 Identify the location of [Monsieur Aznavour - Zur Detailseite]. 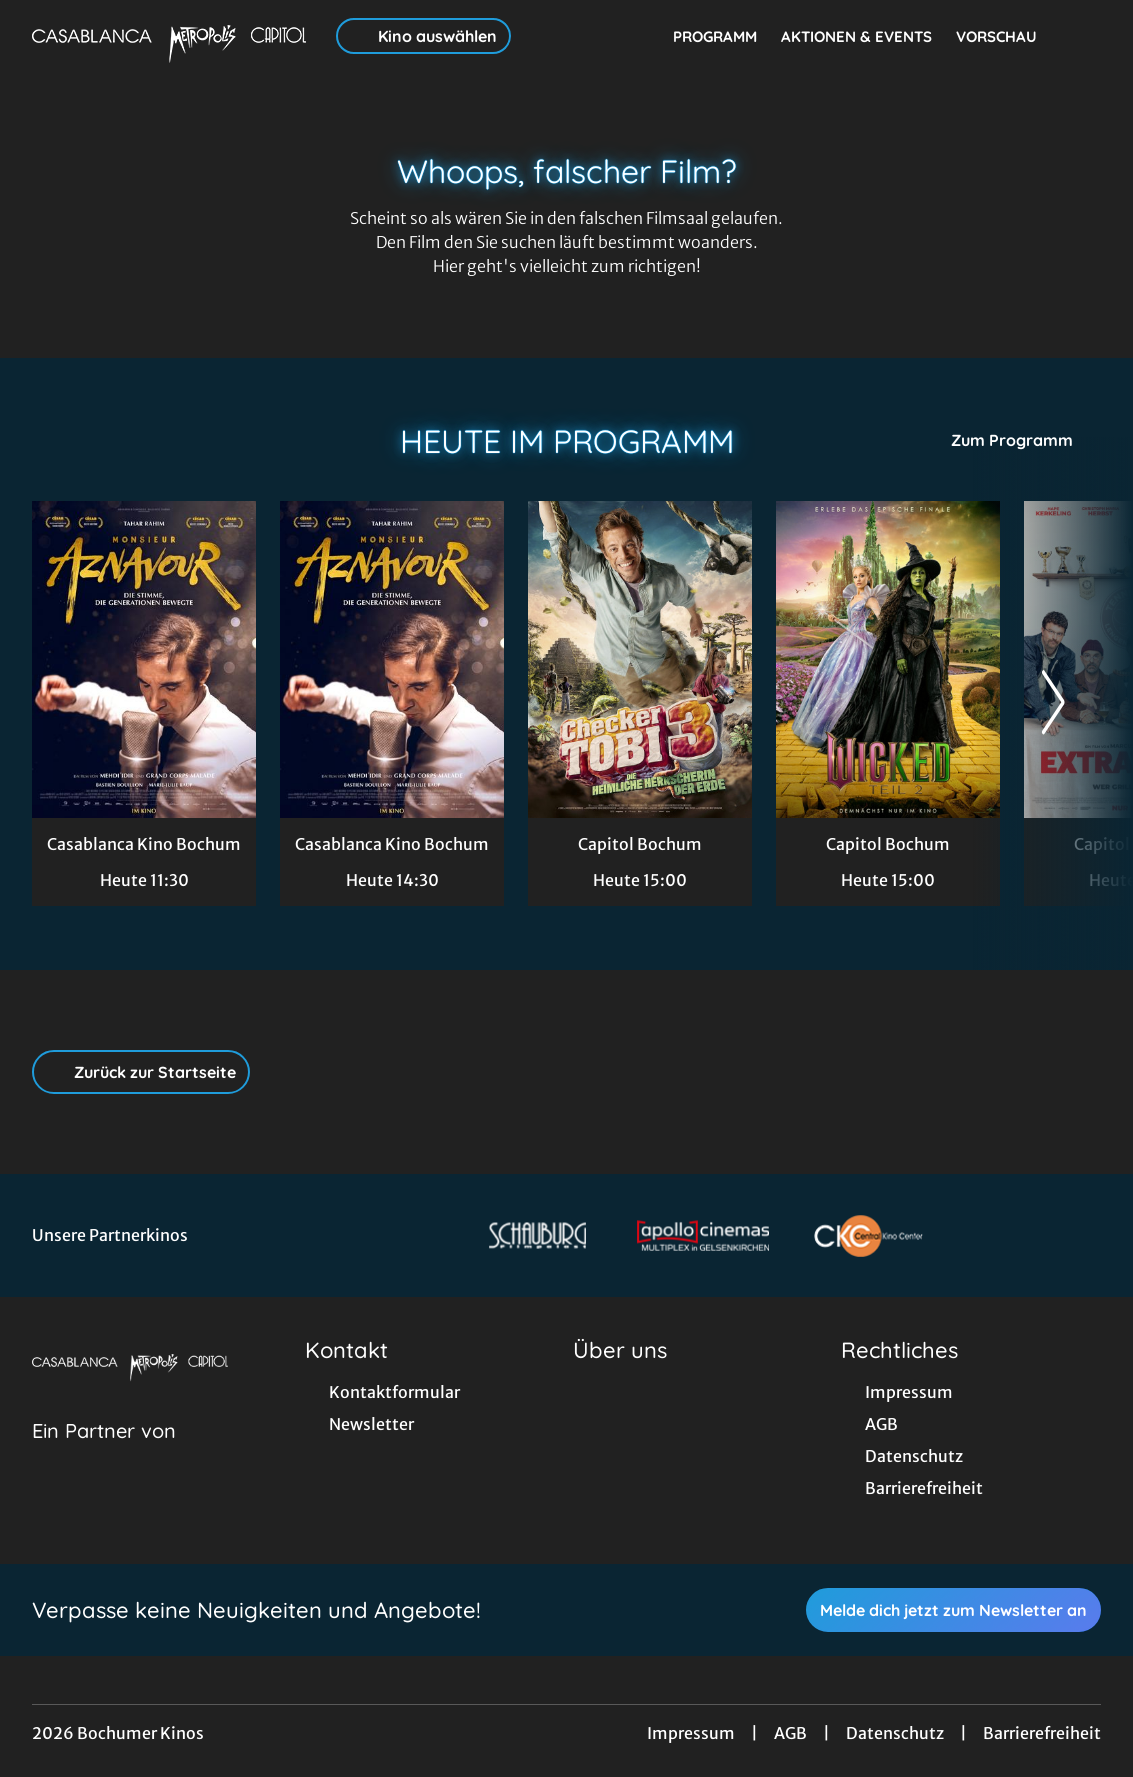
(144, 659).